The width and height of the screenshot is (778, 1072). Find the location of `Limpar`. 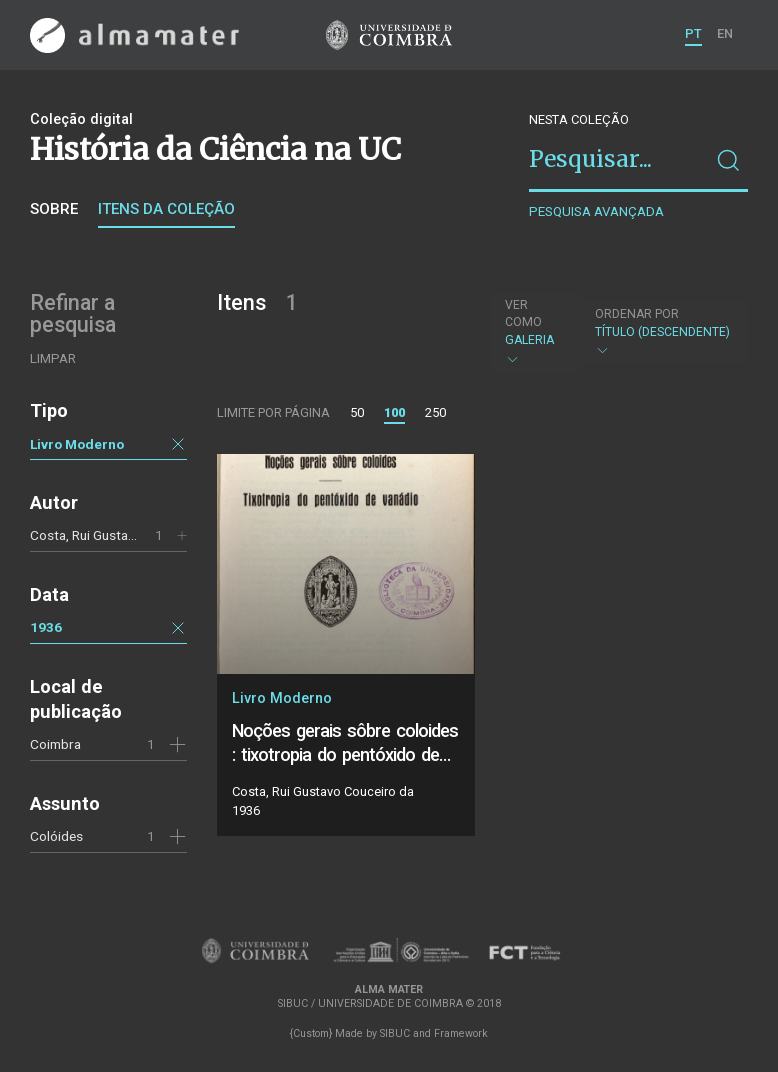

Limpar is located at coordinates (53, 358).